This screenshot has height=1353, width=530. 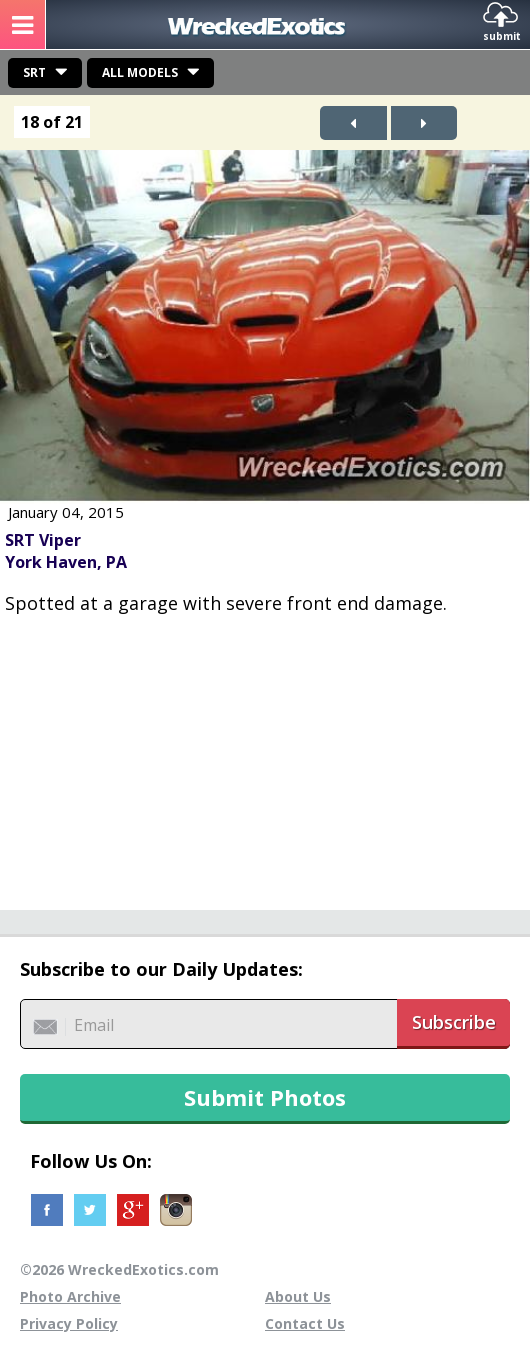 I want to click on SRT, so click(x=34, y=72).